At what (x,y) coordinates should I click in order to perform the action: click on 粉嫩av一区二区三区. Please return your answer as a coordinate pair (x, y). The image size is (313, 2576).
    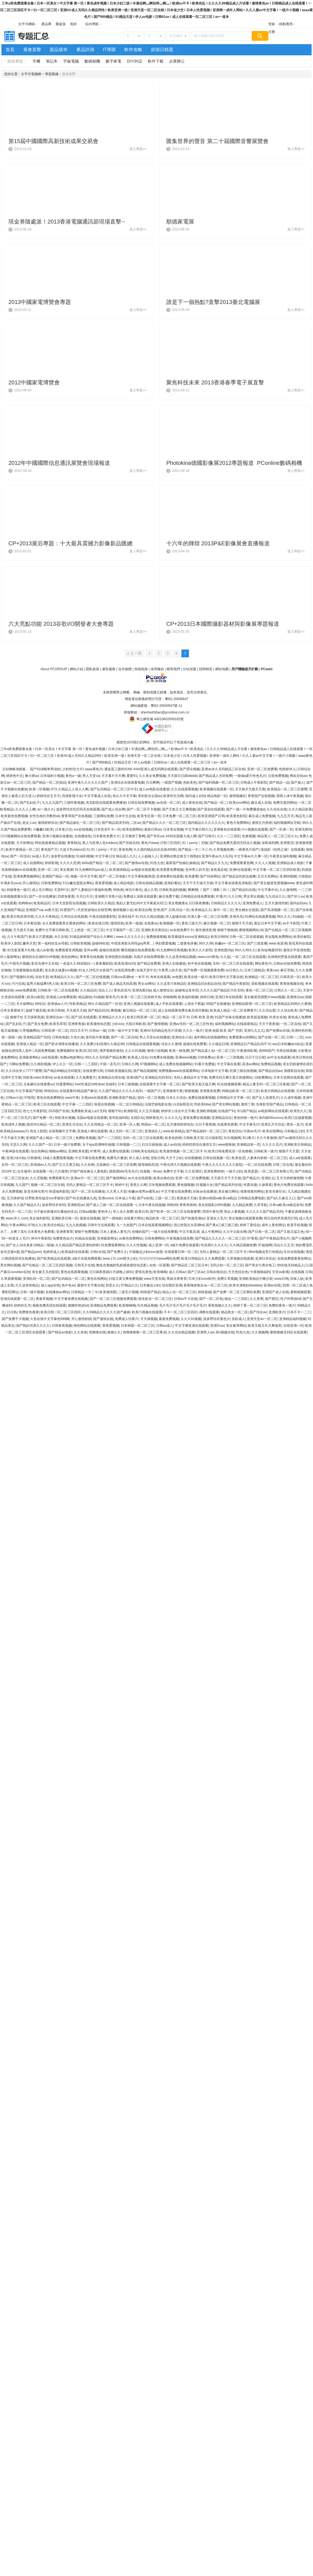
    Looking at the image, I should click on (230, 943).